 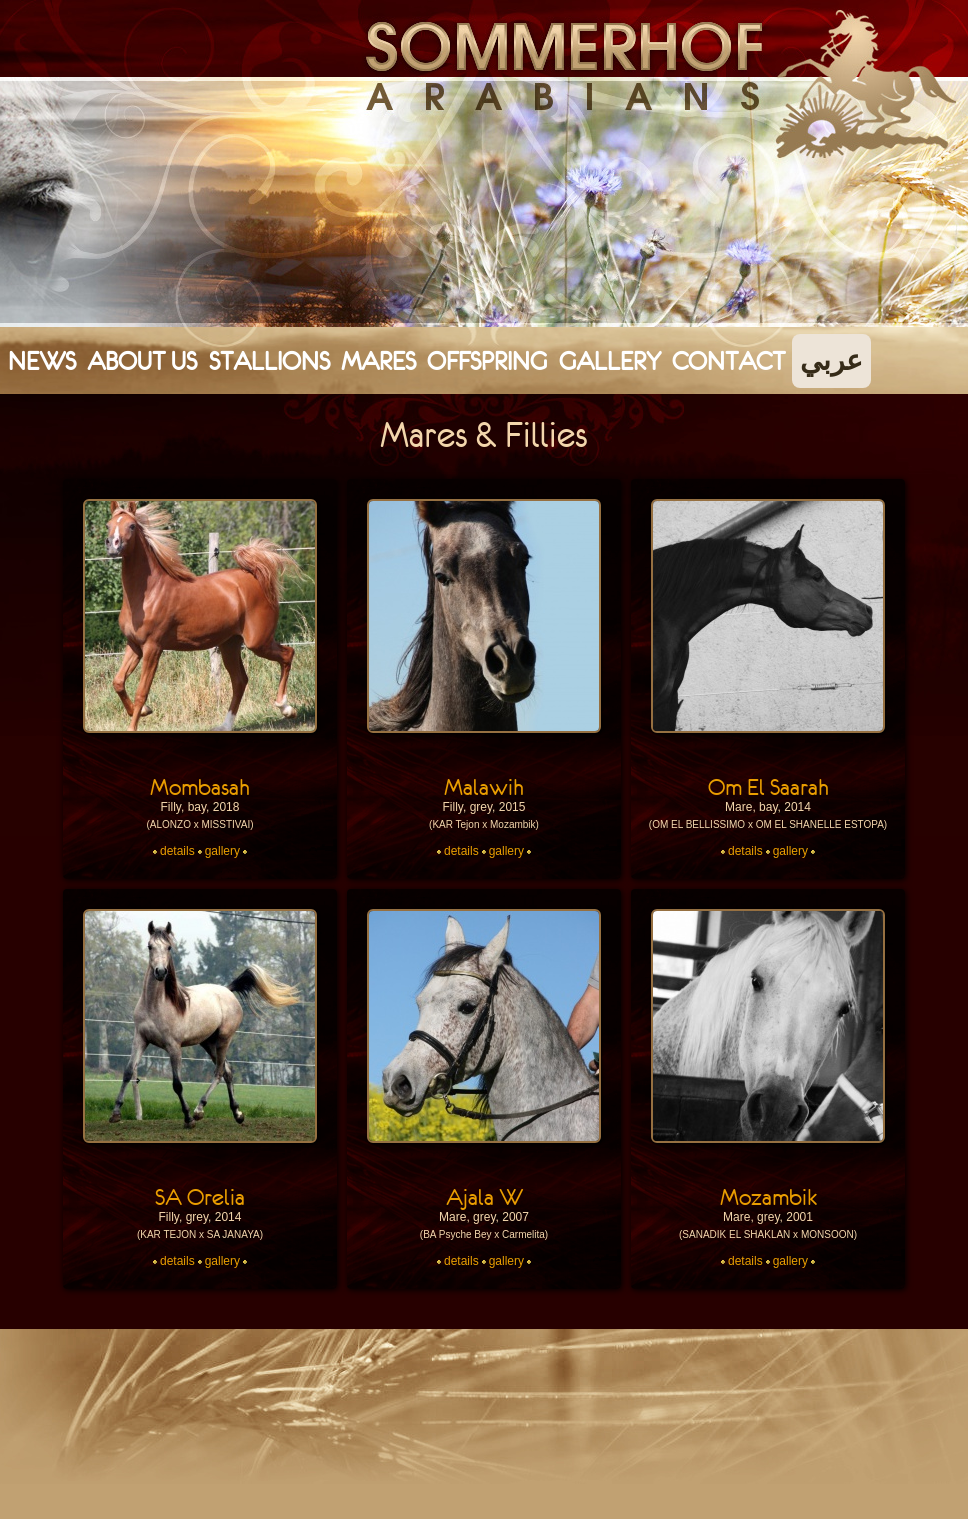 What do you see at coordinates (200, 787) in the screenshot?
I see `Mombasah` at bounding box center [200, 787].